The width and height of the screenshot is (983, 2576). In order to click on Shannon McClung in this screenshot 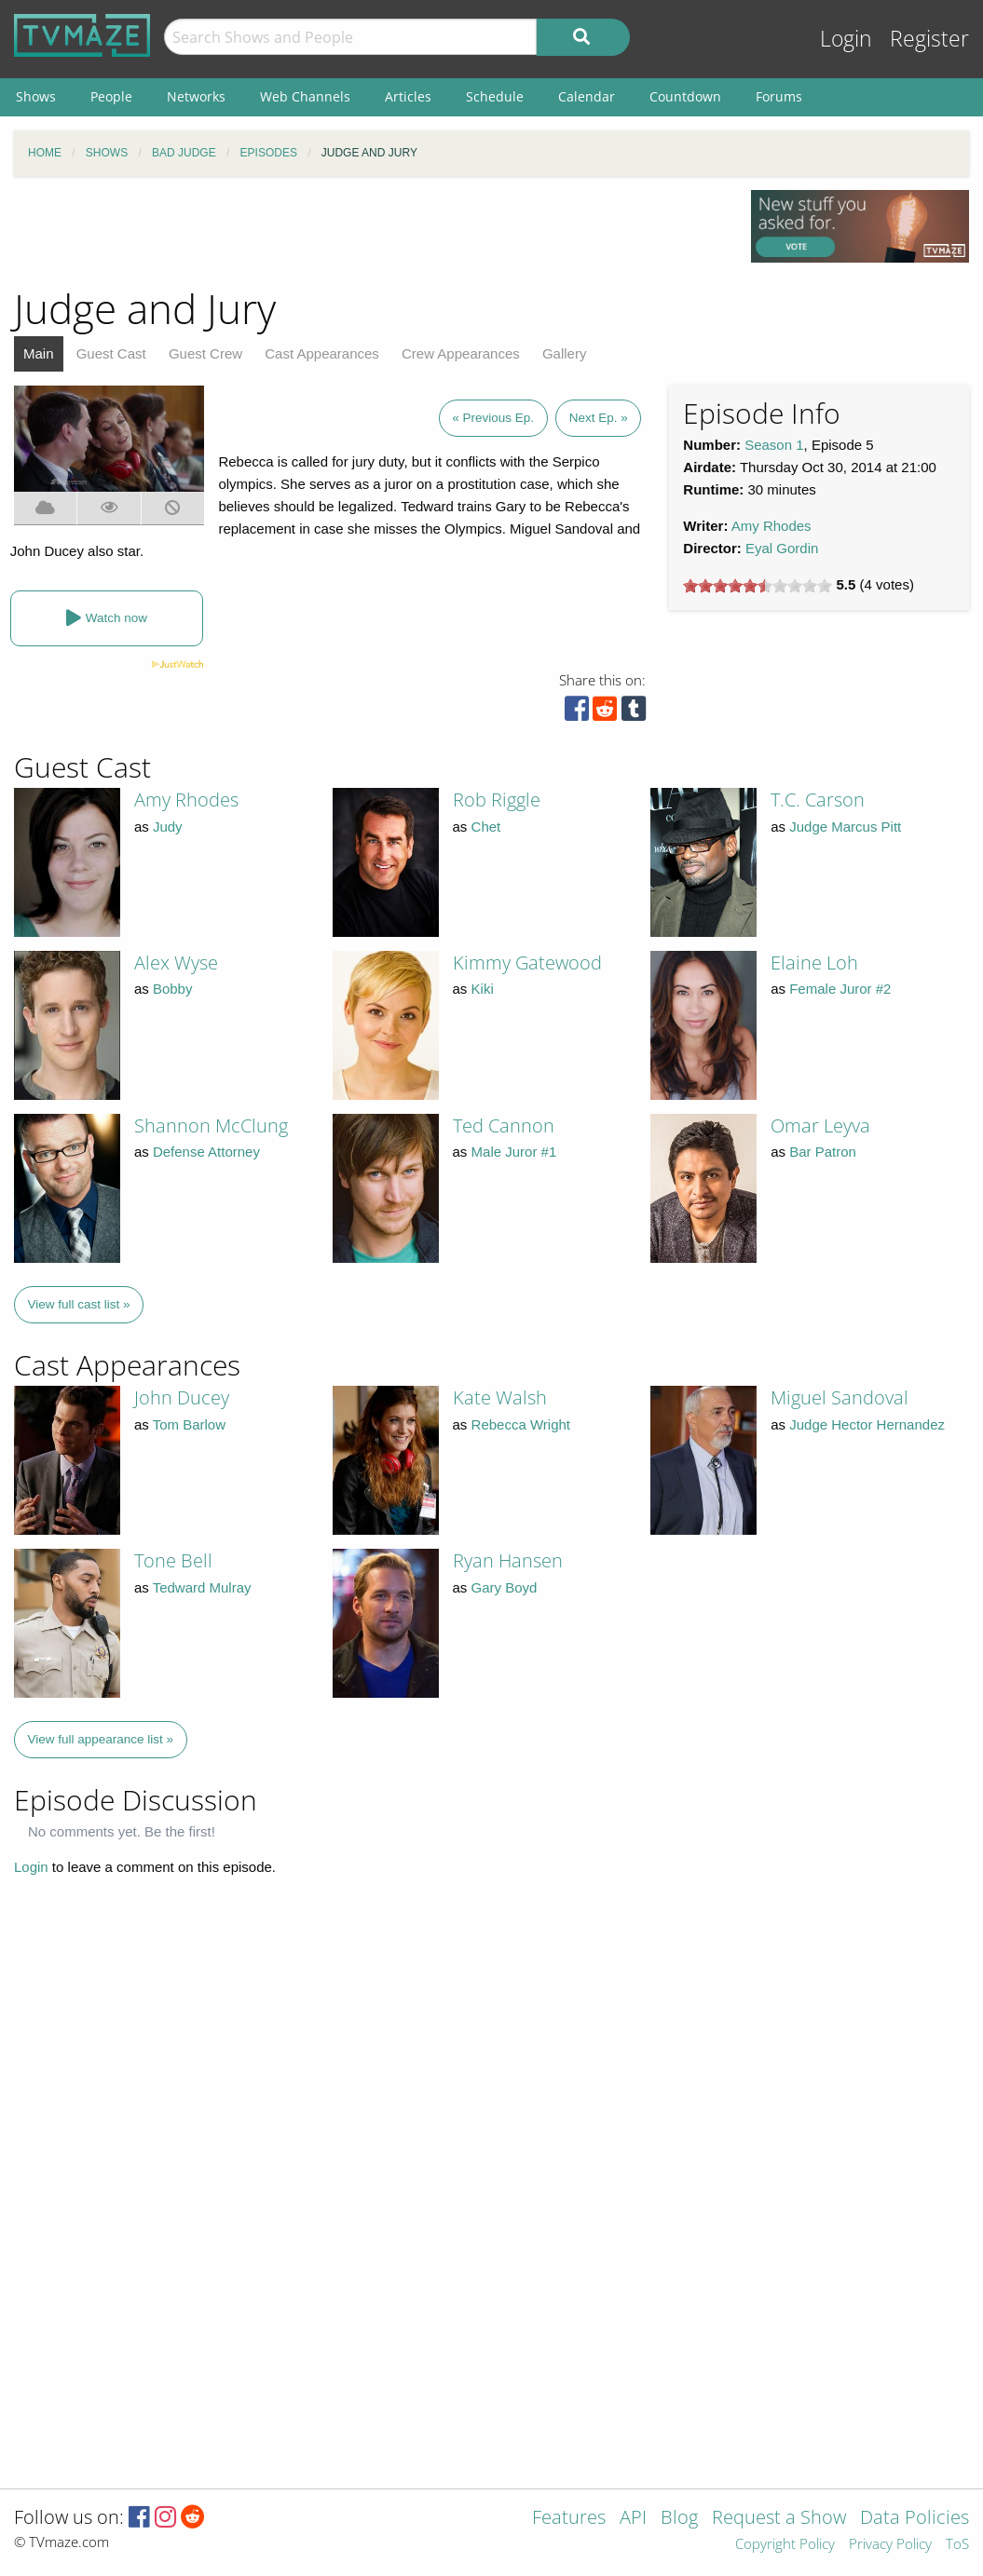, I will do `click(211, 1125)`.